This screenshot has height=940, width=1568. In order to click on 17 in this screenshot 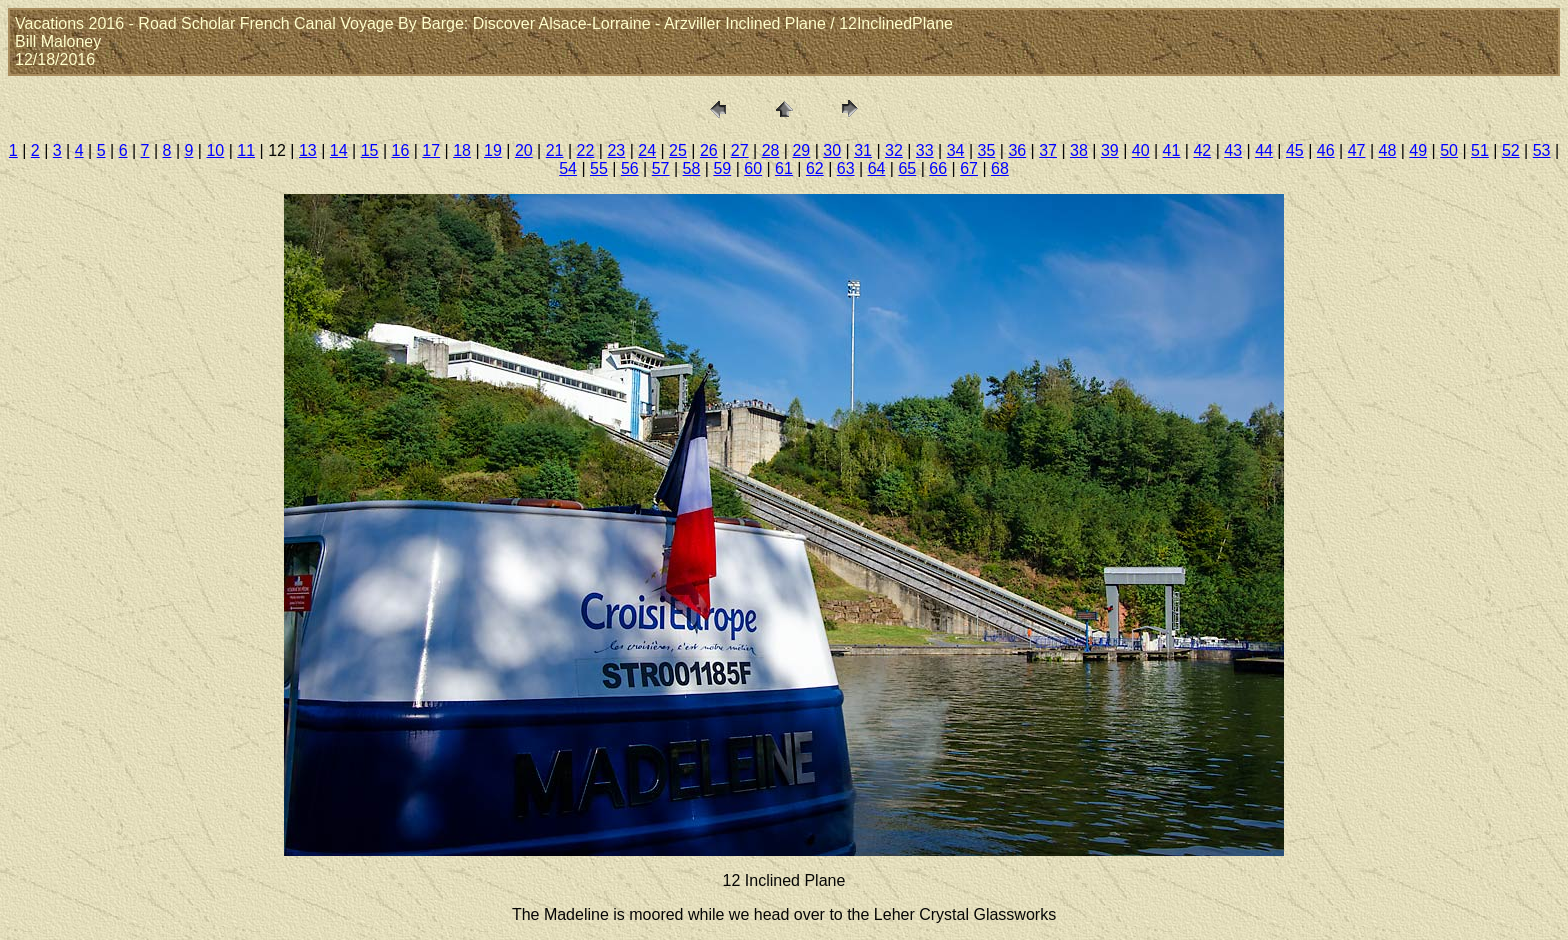, I will do `click(431, 150)`.